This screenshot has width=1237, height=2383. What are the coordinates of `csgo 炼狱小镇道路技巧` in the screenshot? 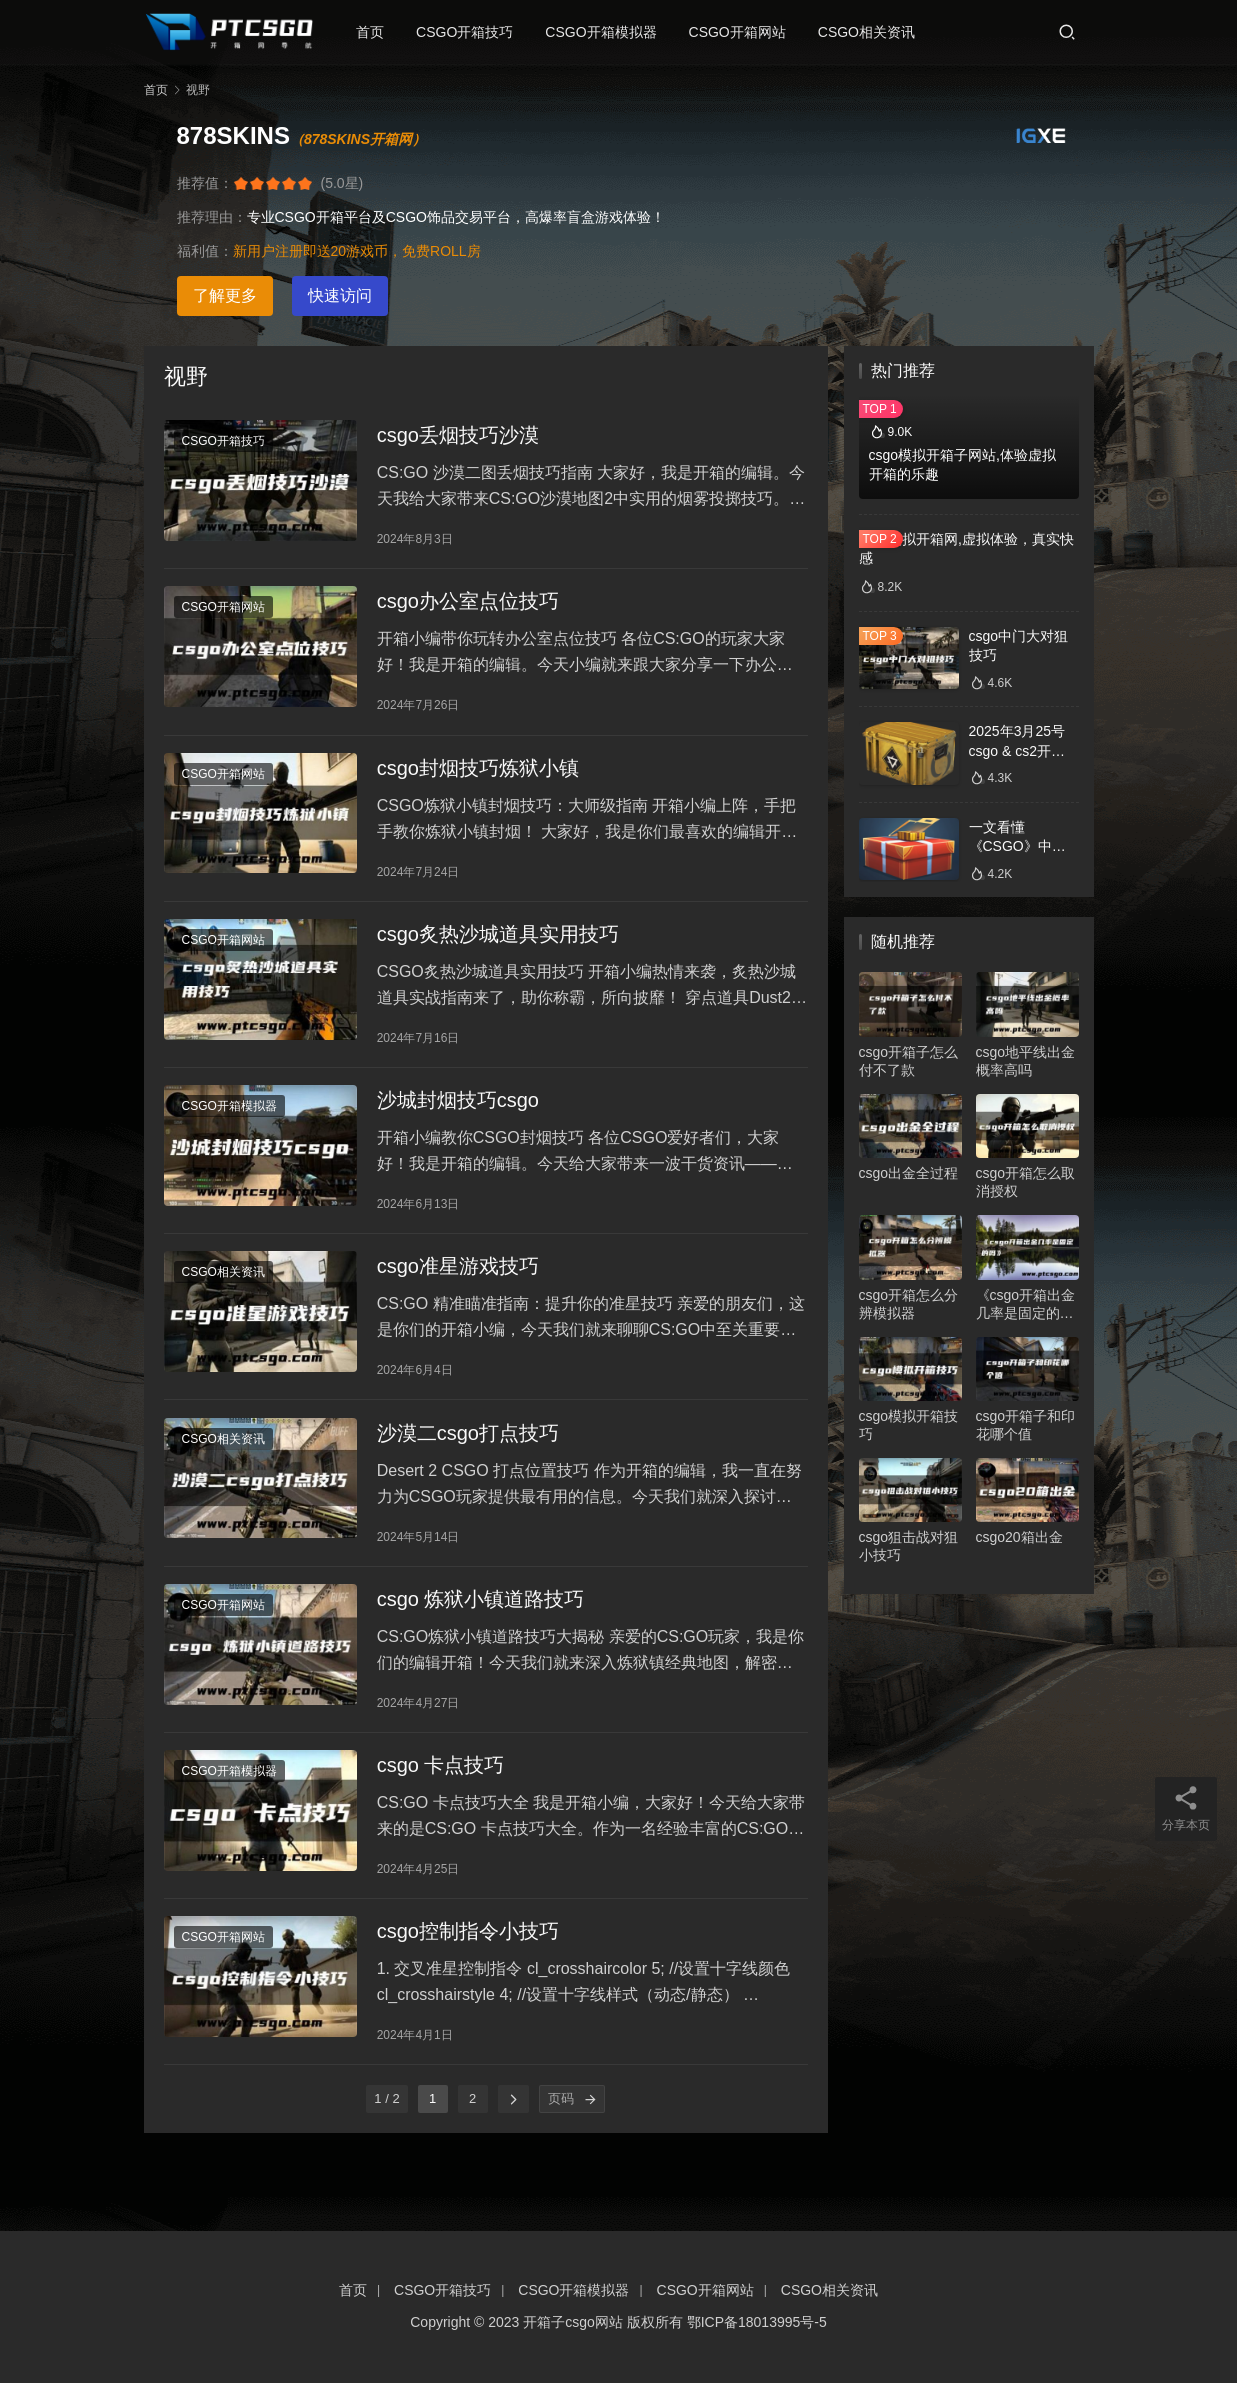 It's located at (481, 1642).